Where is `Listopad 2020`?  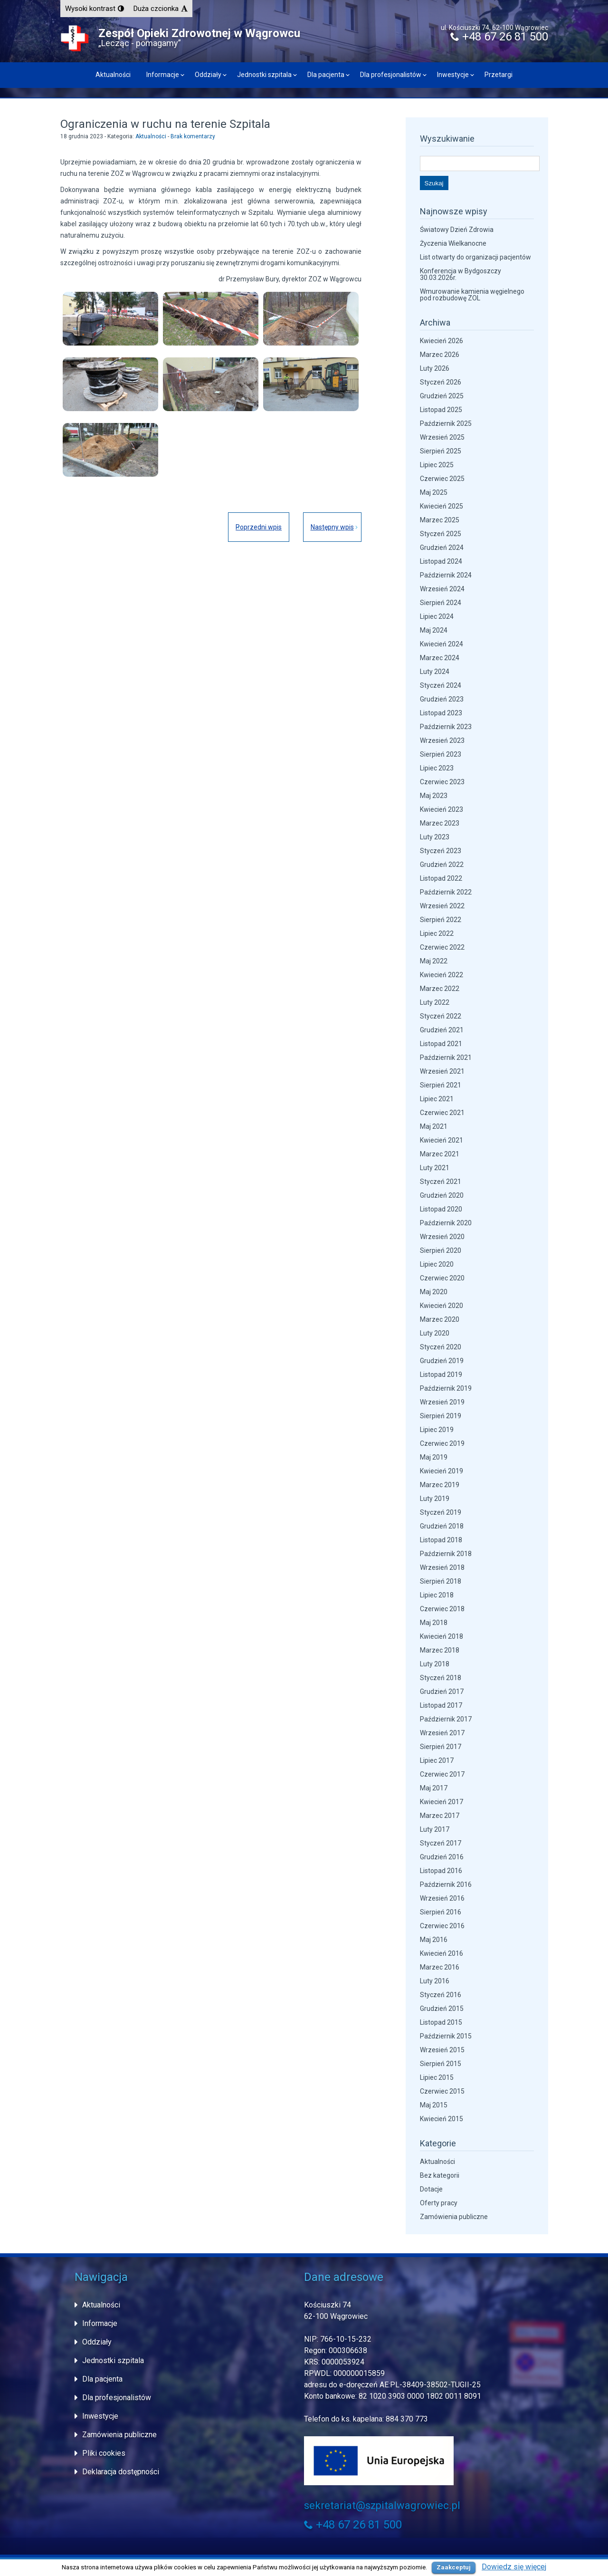
Listopad 2020 is located at coordinates (441, 1209).